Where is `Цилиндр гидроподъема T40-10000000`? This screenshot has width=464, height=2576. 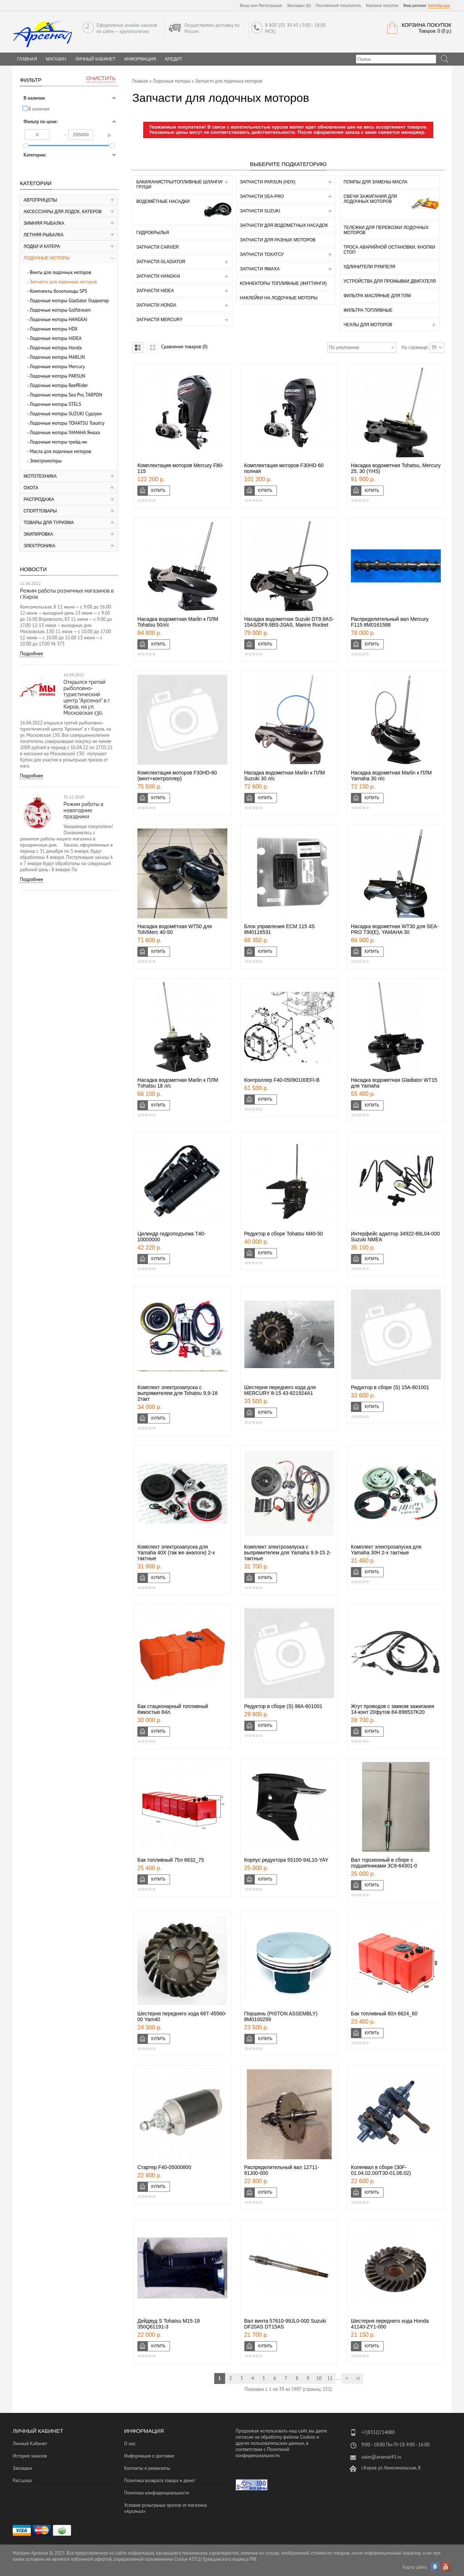 Цилиндр гидроподъема T40-10000000 is located at coordinates (171, 1236).